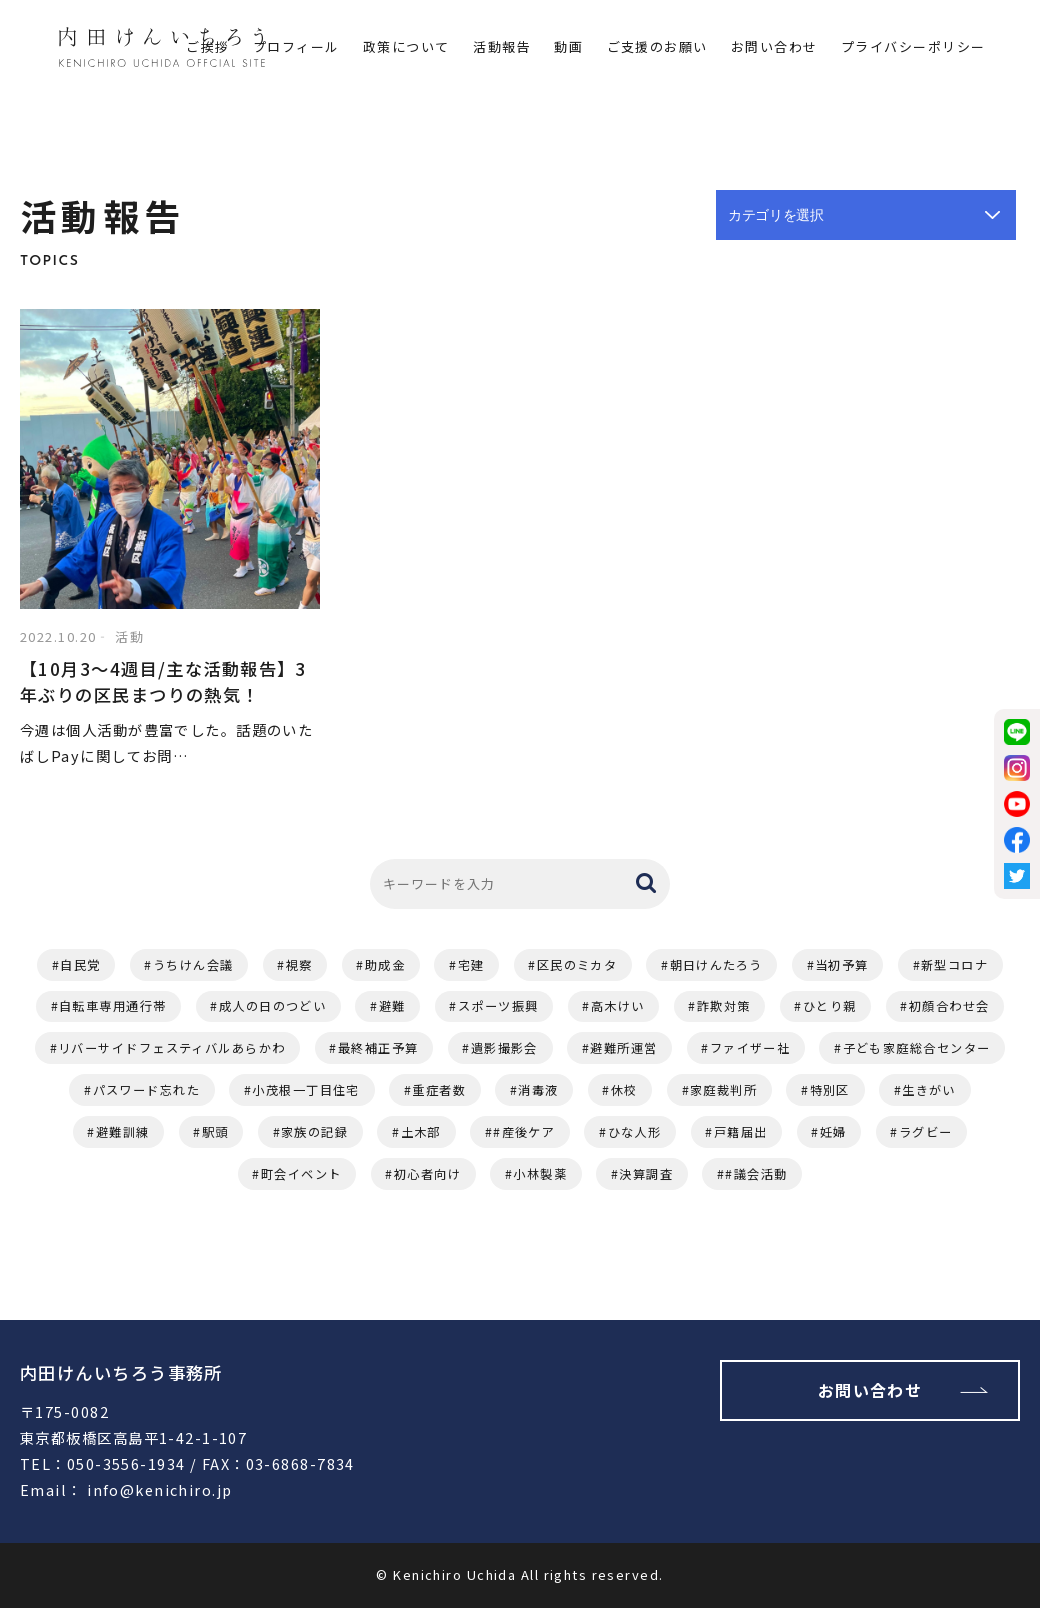 This screenshot has height=1608, width=1040. I want to click on ご支援のお願い, so click(657, 46).